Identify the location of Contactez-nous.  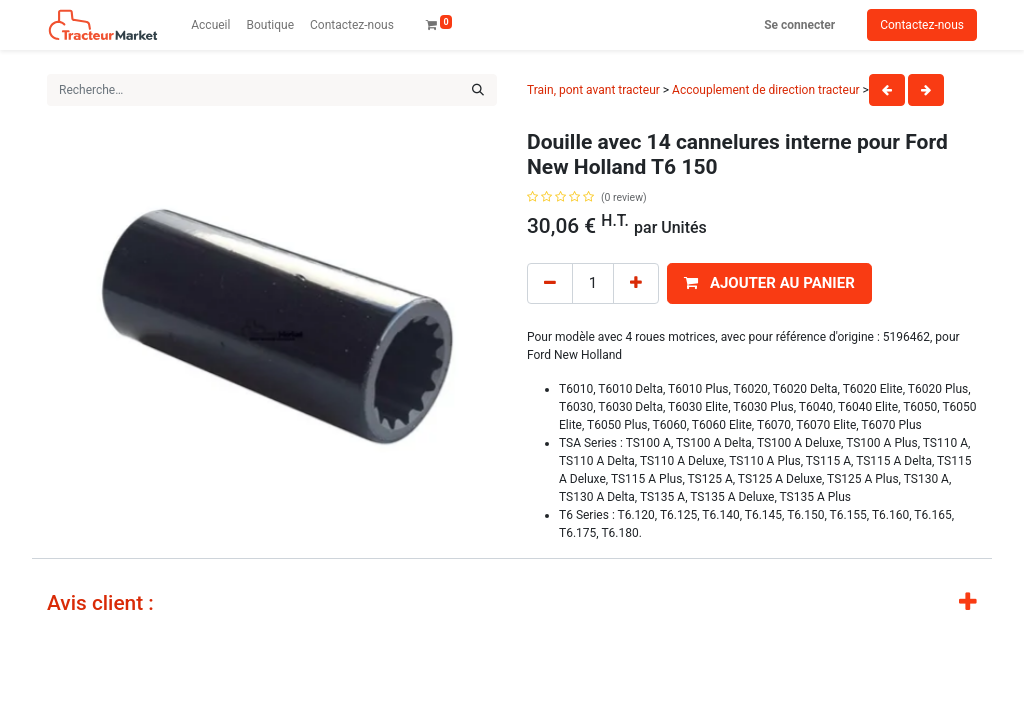
(922, 25).